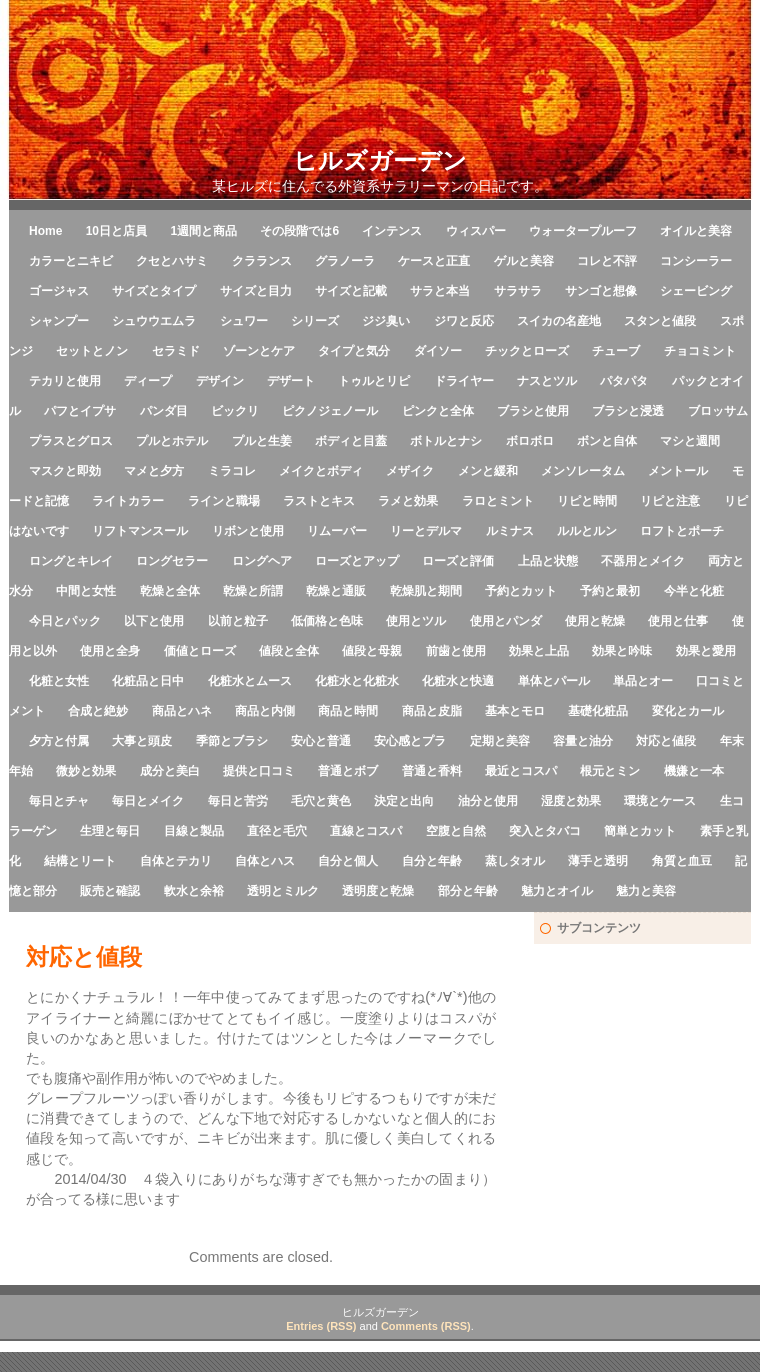  What do you see at coordinates (172, 261) in the screenshot?
I see `クセとハサミ` at bounding box center [172, 261].